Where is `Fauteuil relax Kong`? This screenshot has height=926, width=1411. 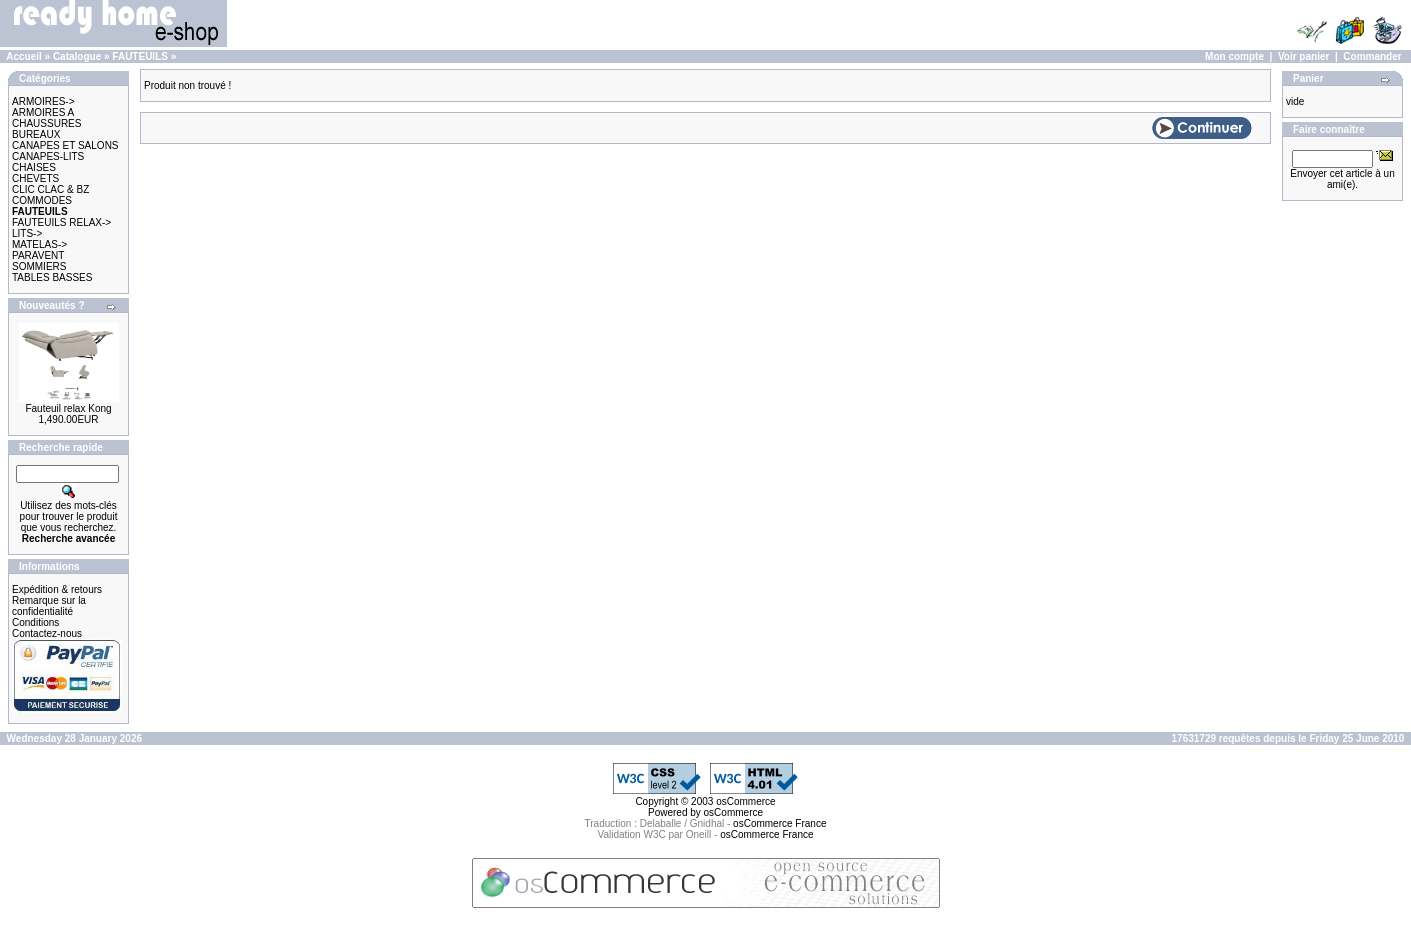
Fauteuil relax Kong is located at coordinates (68, 408).